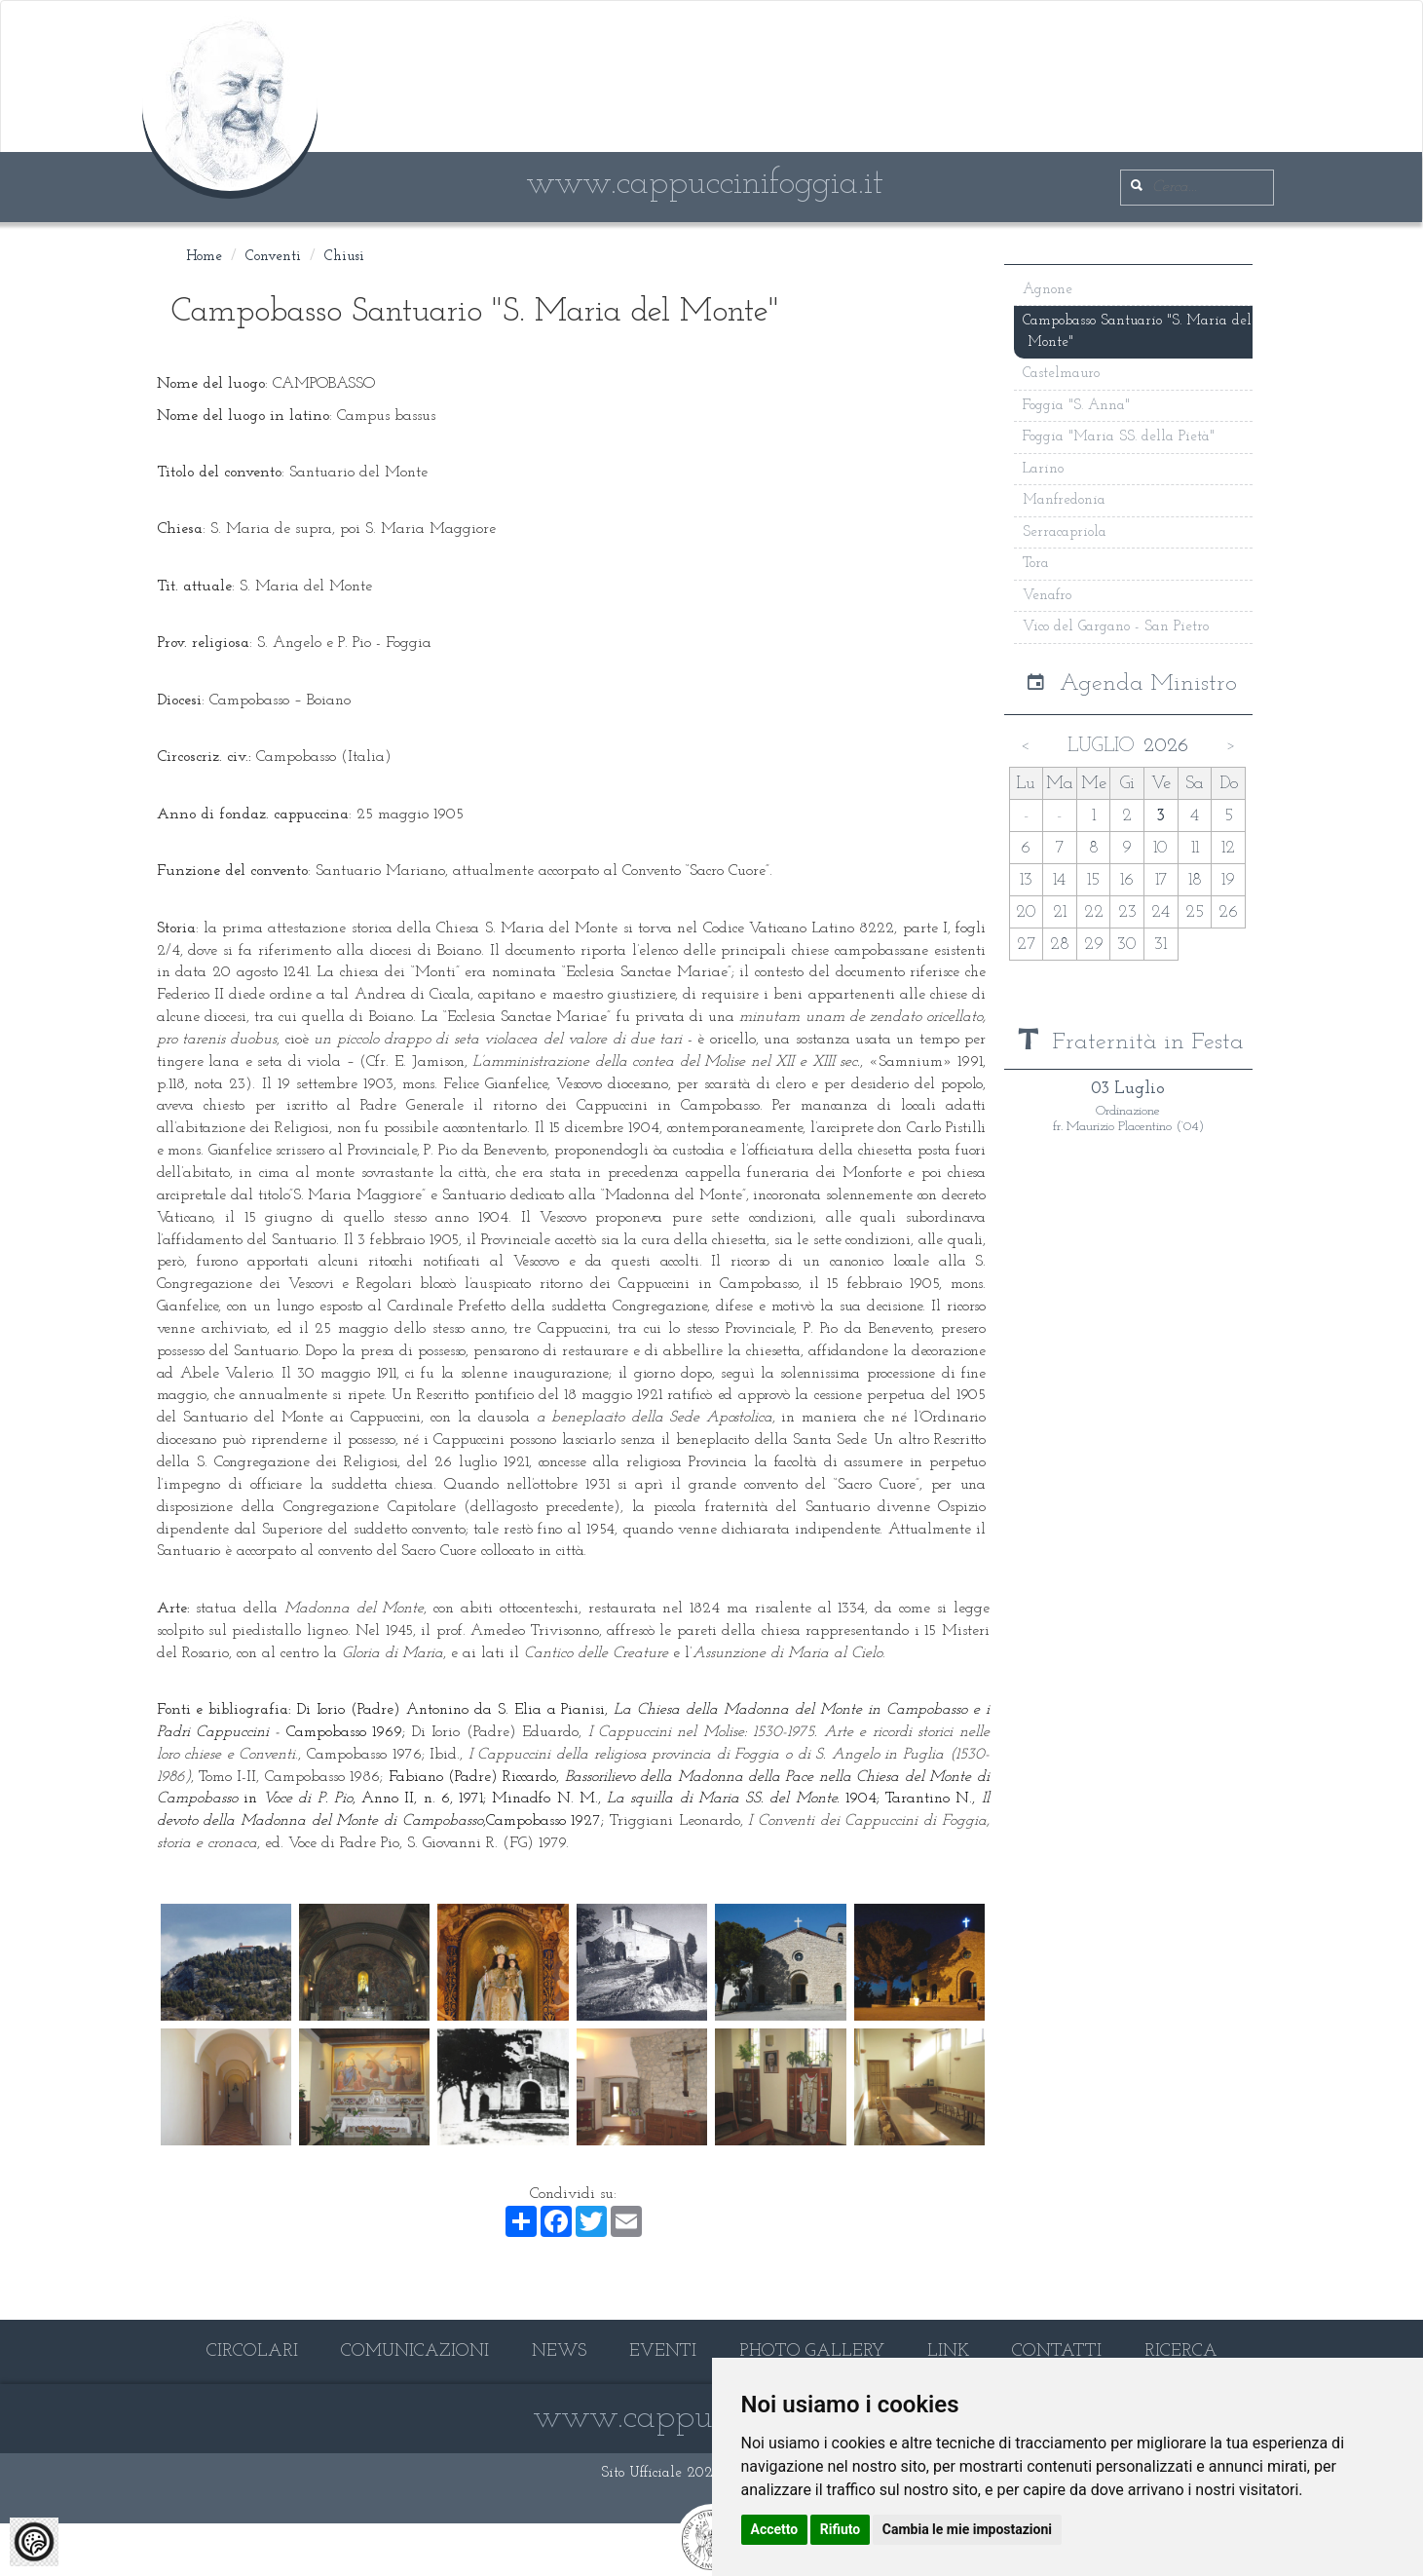 The image size is (1423, 2576). What do you see at coordinates (273, 256) in the screenshot?
I see `Conventi` at bounding box center [273, 256].